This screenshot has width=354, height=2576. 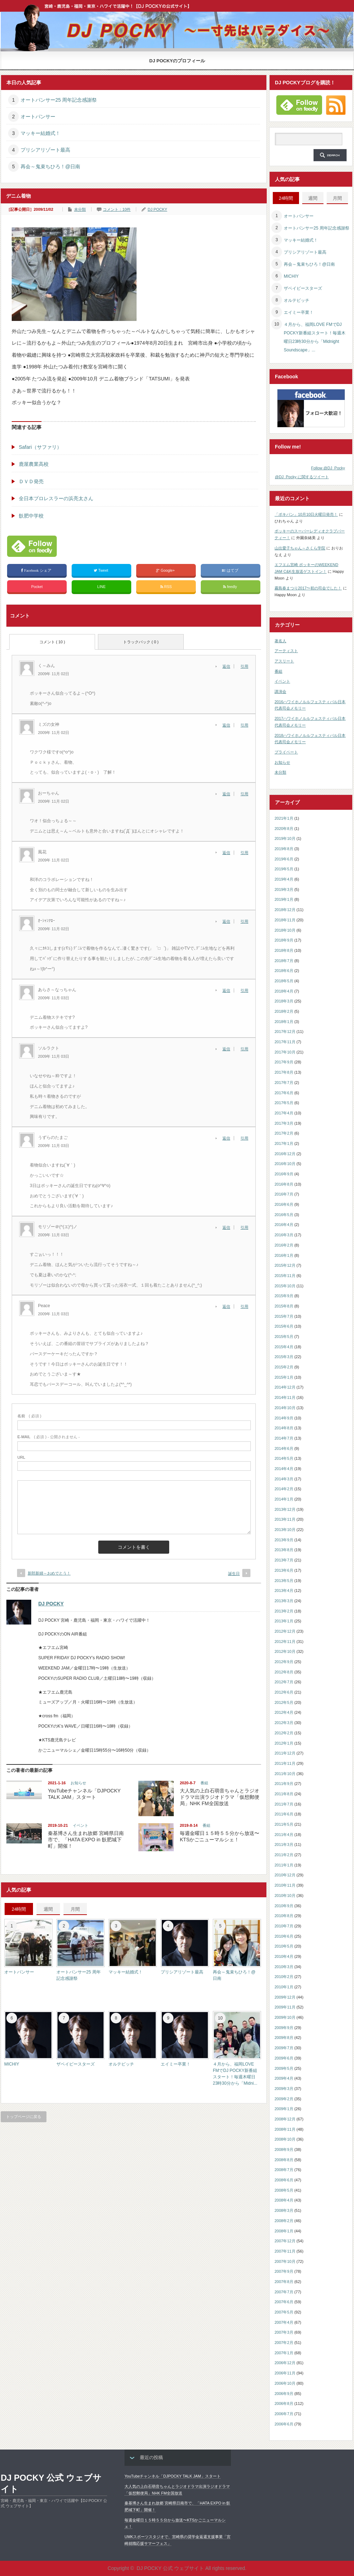 I want to click on 2007年8月, so click(x=284, y=2282).